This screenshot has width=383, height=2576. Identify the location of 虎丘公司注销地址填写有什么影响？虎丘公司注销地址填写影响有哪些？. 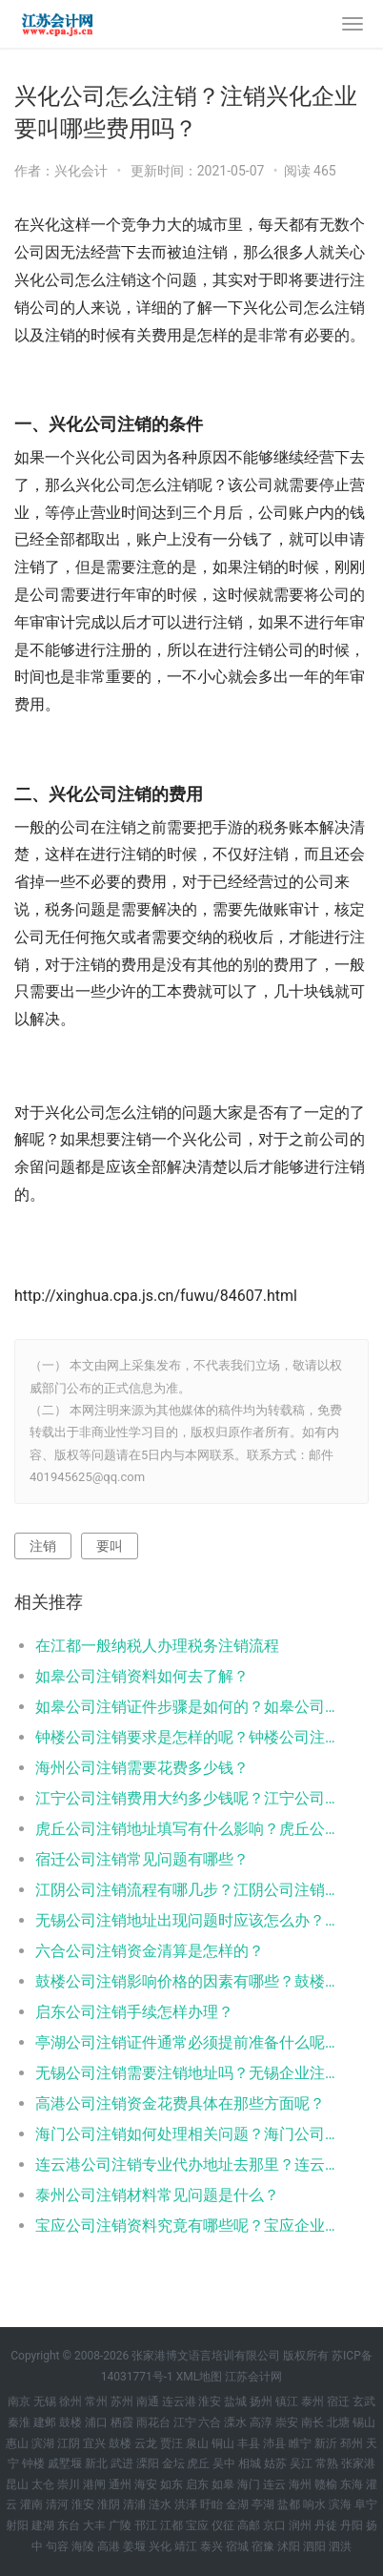
(185, 1829).